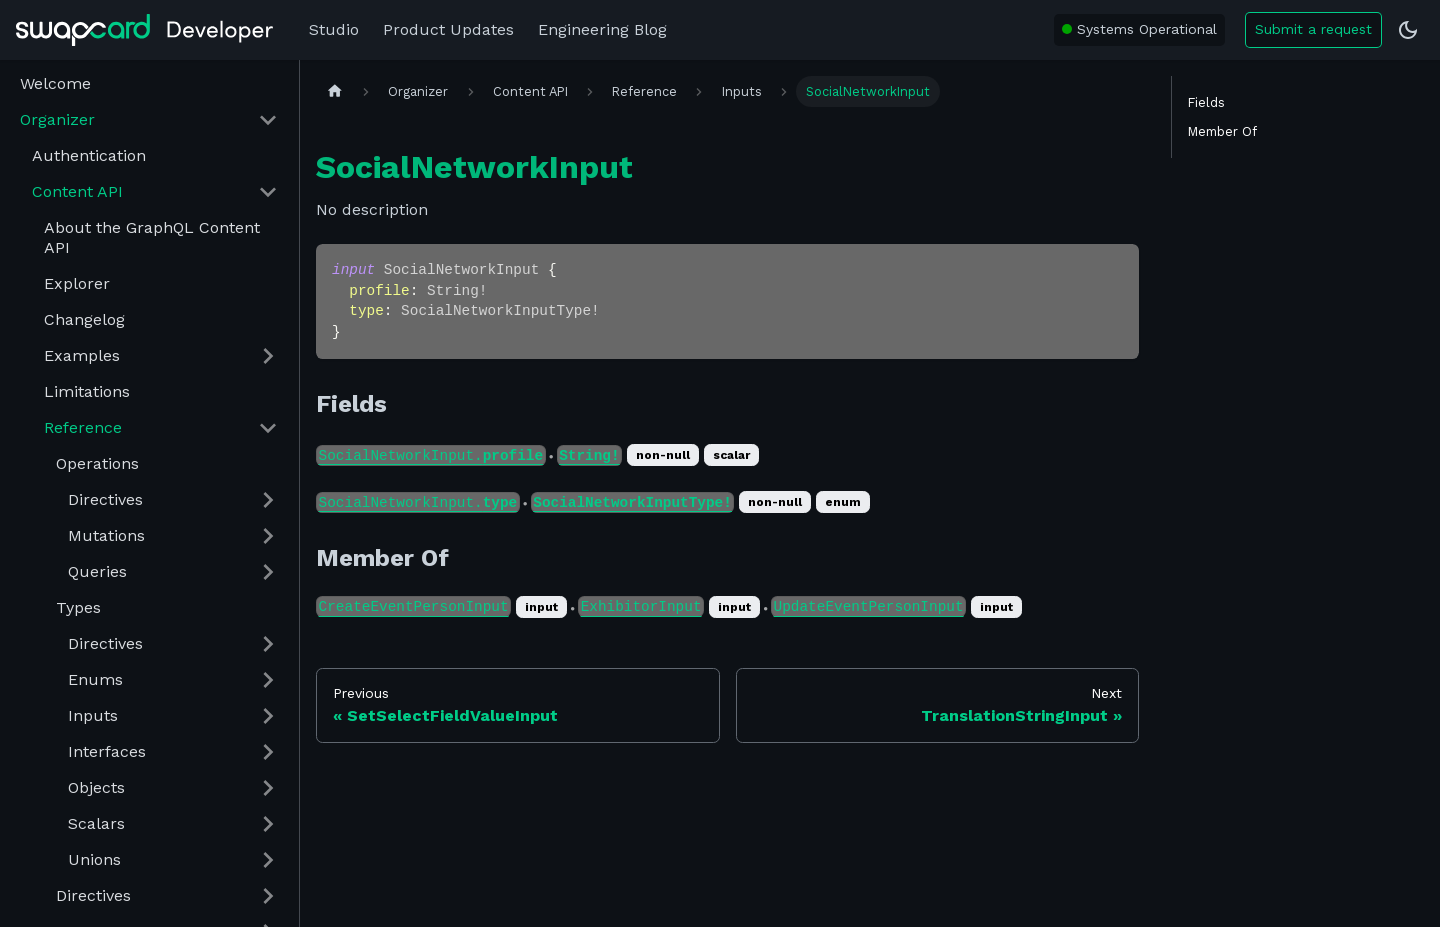  I want to click on [Switch between dark and light mode (currently dark mode)], so click(1408, 30).